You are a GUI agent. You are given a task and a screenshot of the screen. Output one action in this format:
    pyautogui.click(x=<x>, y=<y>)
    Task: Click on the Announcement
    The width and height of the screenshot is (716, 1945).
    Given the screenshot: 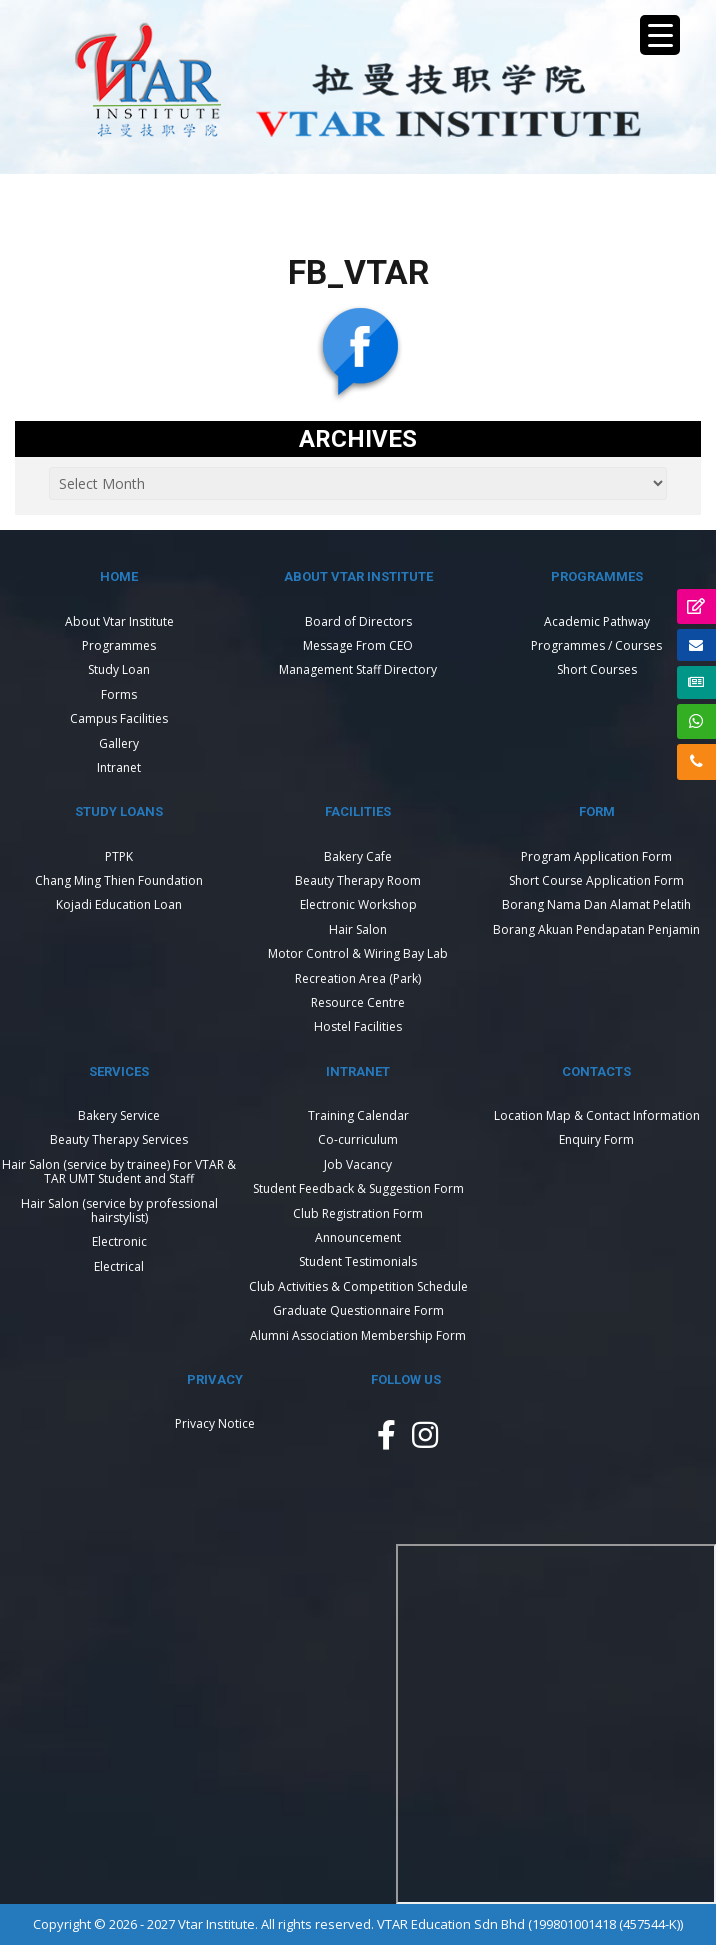 What is the action you would take?
    pyautogui.click(x=358, y=1237)
    